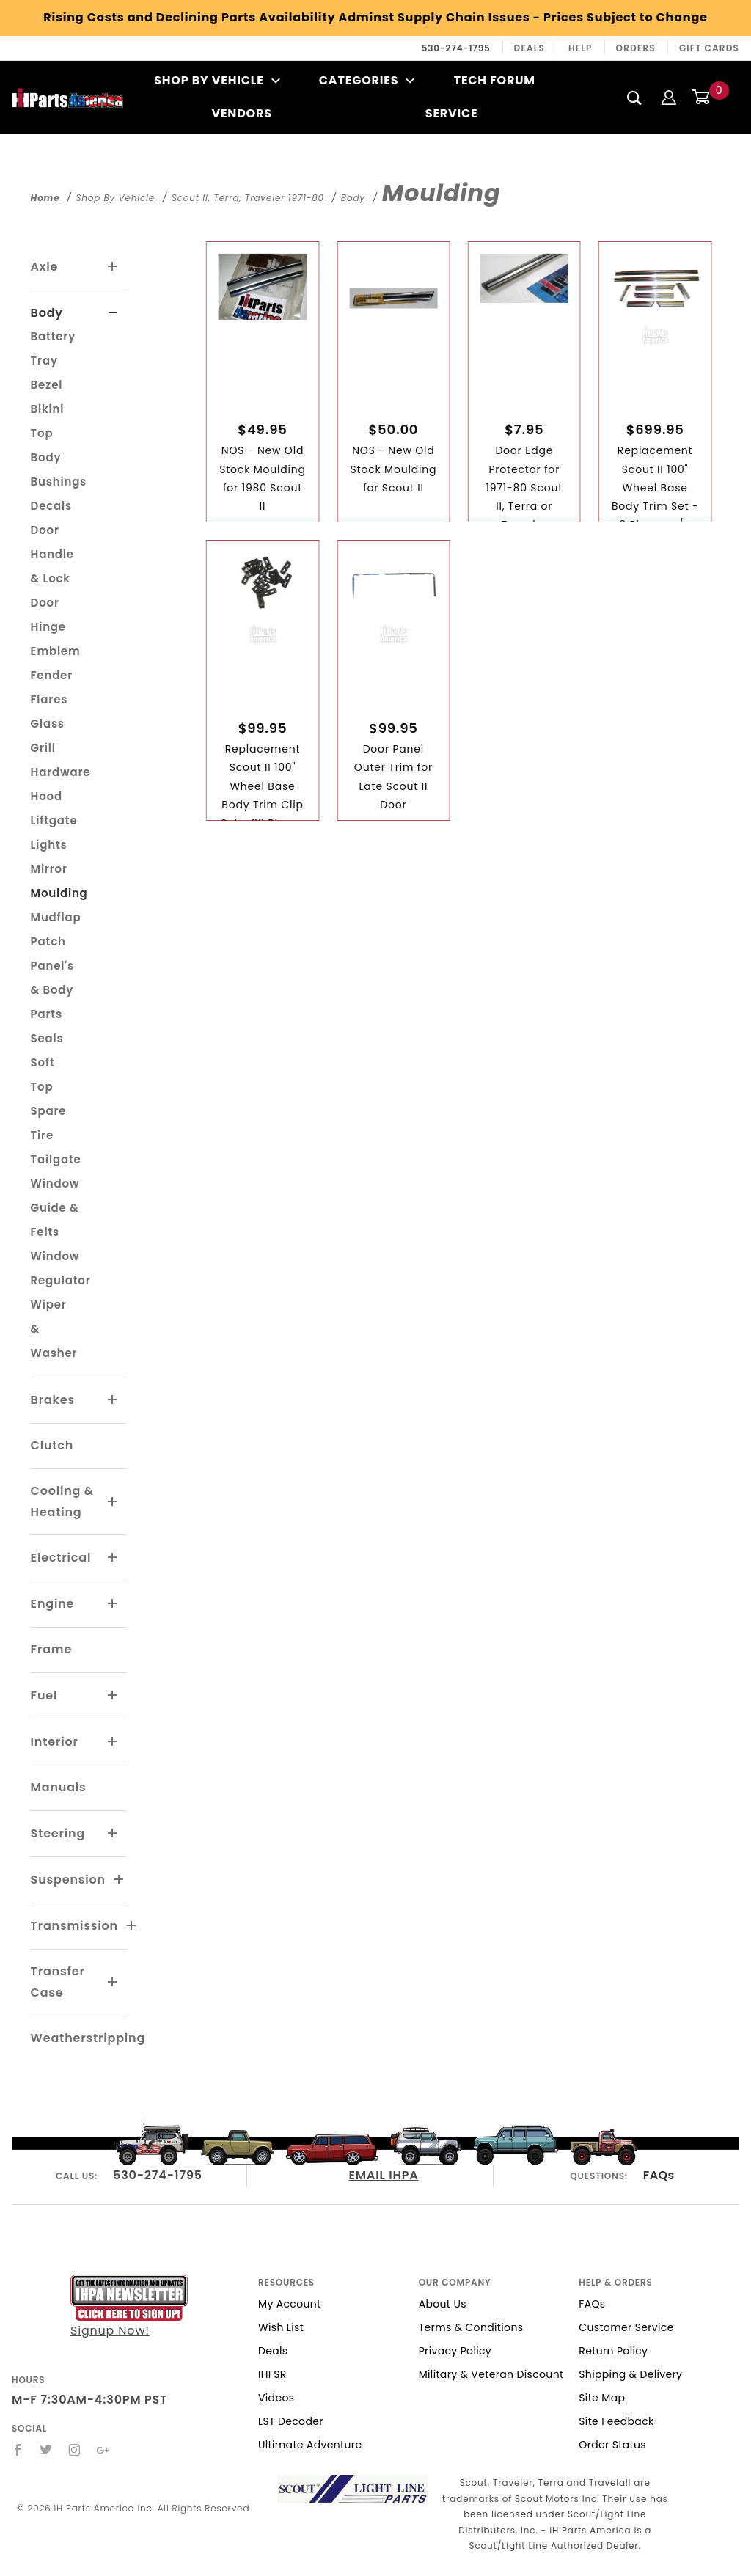 The image size is (751, 2576). What do you see at coordinates (52, 687) in the screenshot?
I see `Fender Flares` at bounding box center [52, 687].